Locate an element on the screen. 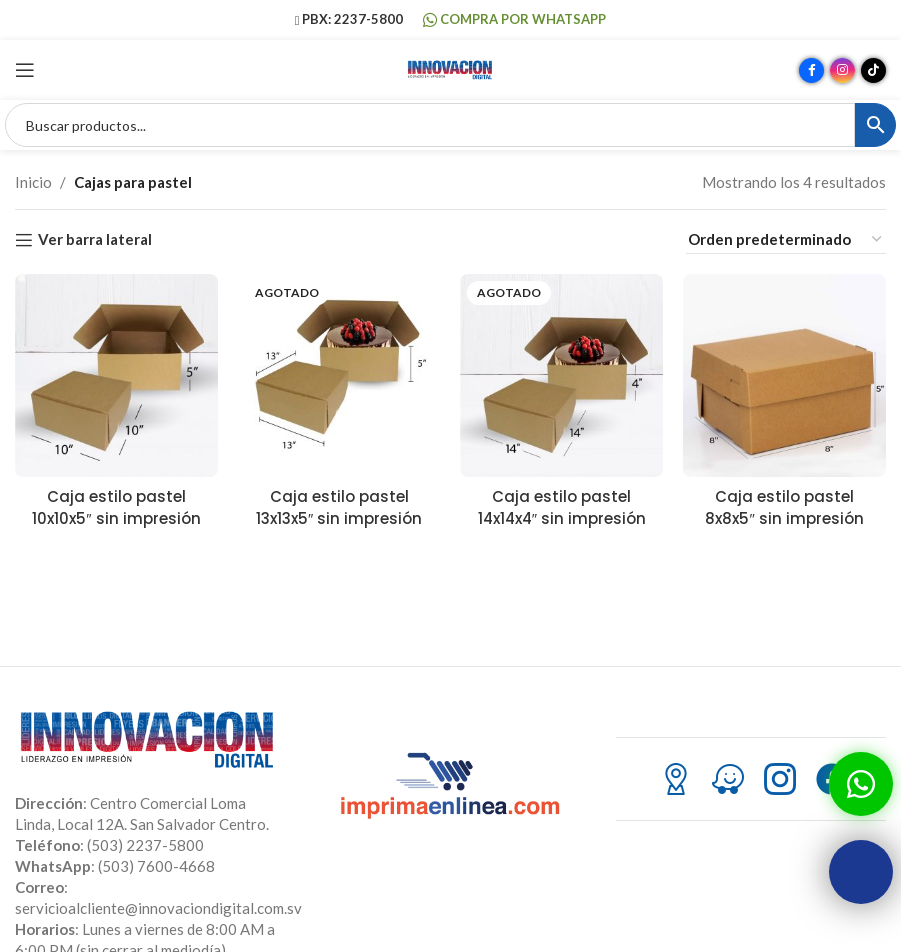  [Abrir menú móvil] is located at coordinates (25, 70).